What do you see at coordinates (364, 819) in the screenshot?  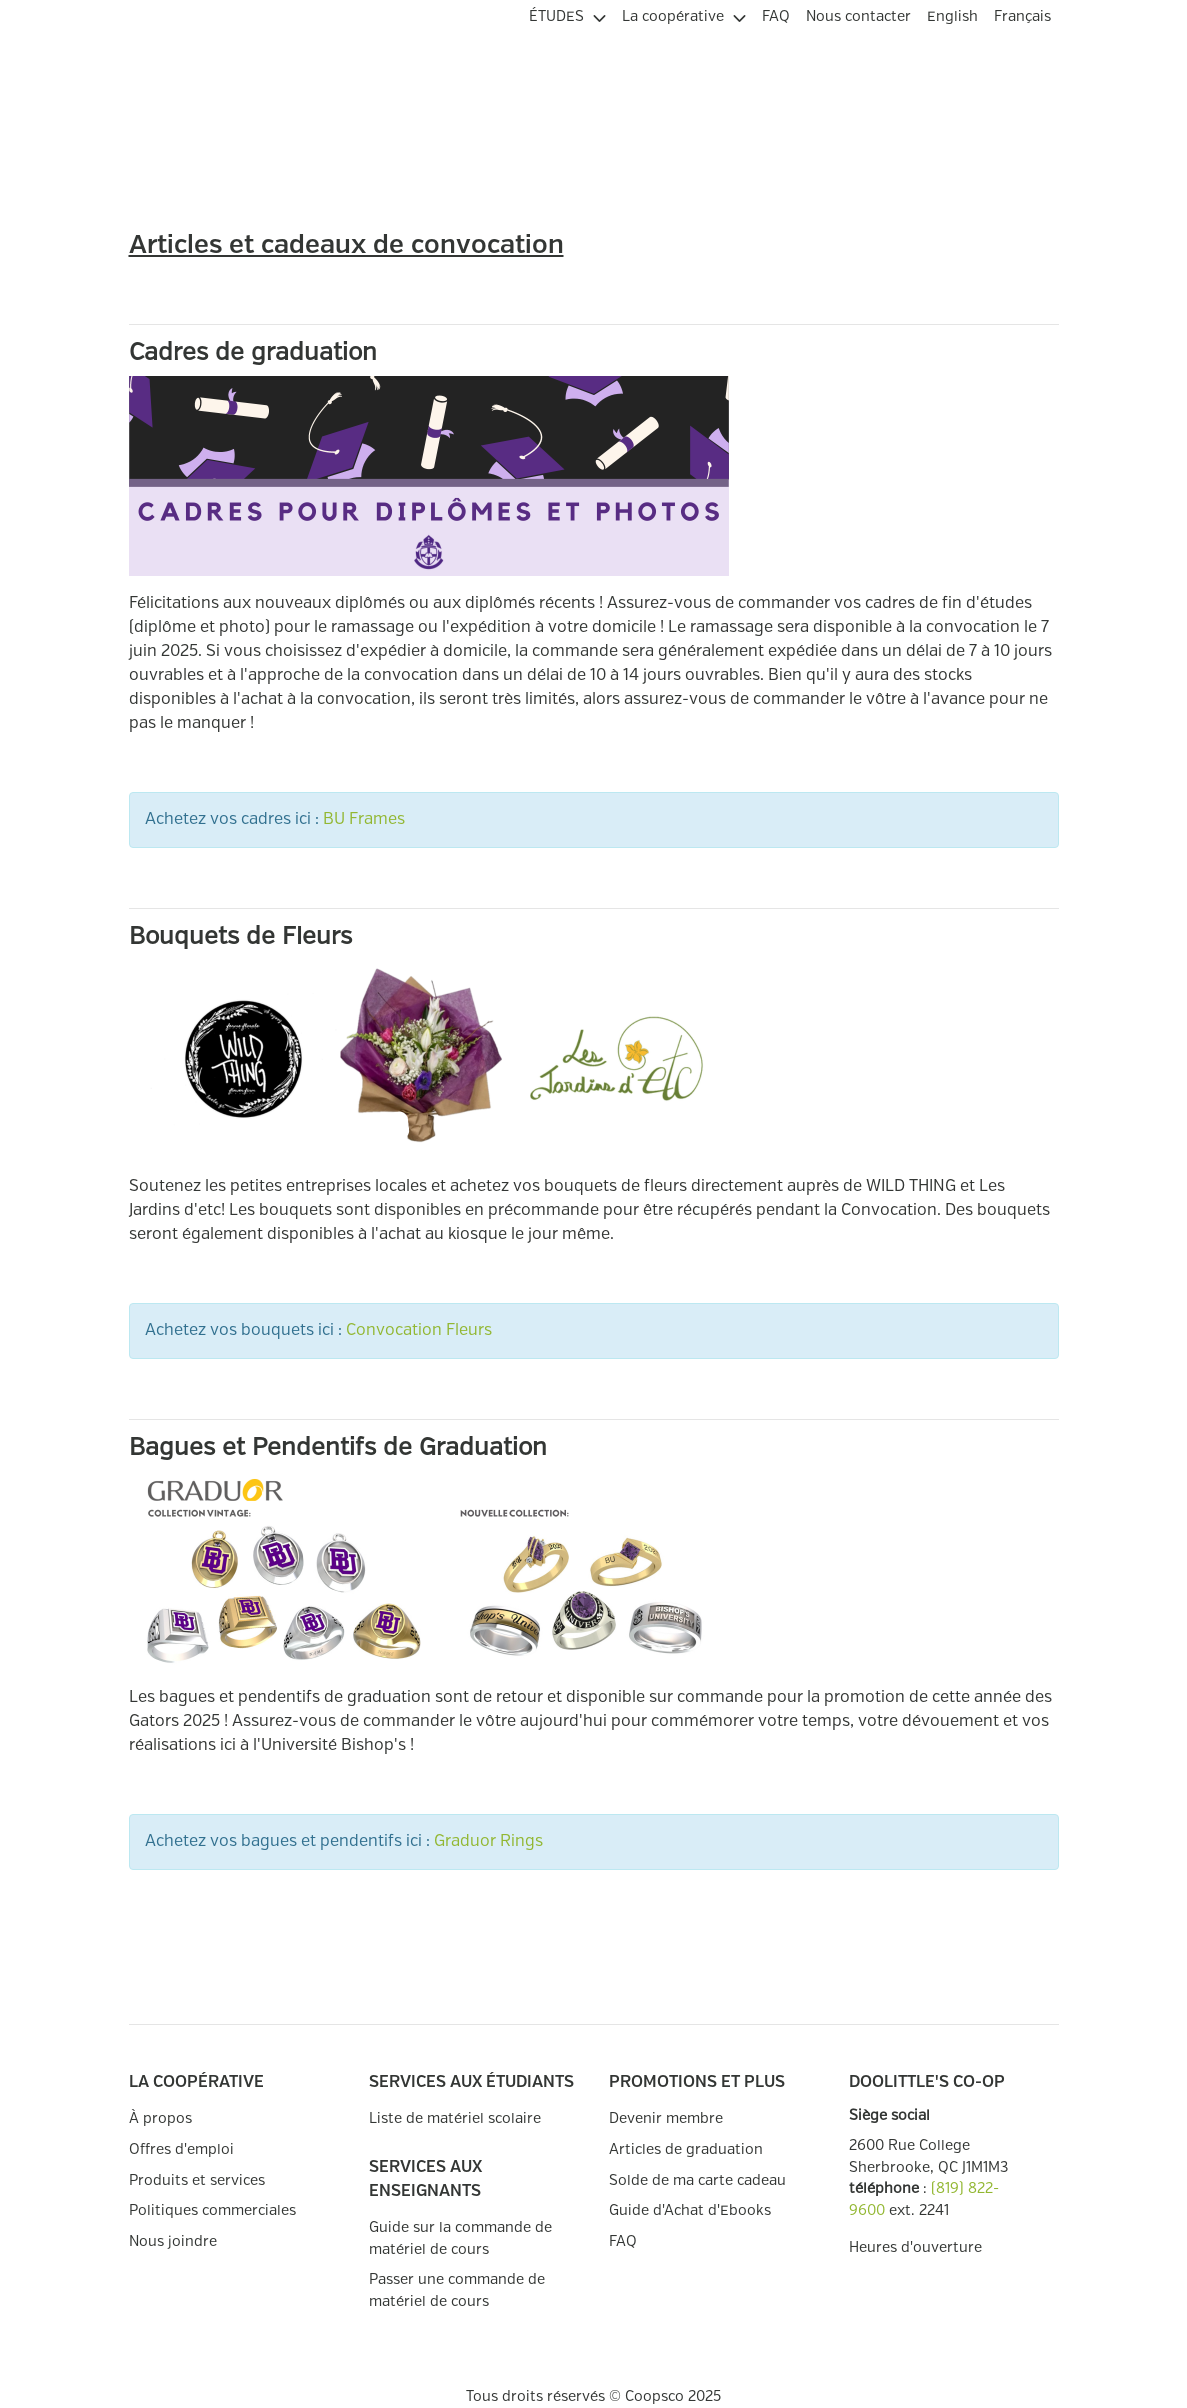 I see `BU Frames` at bounding box center [364, 819].